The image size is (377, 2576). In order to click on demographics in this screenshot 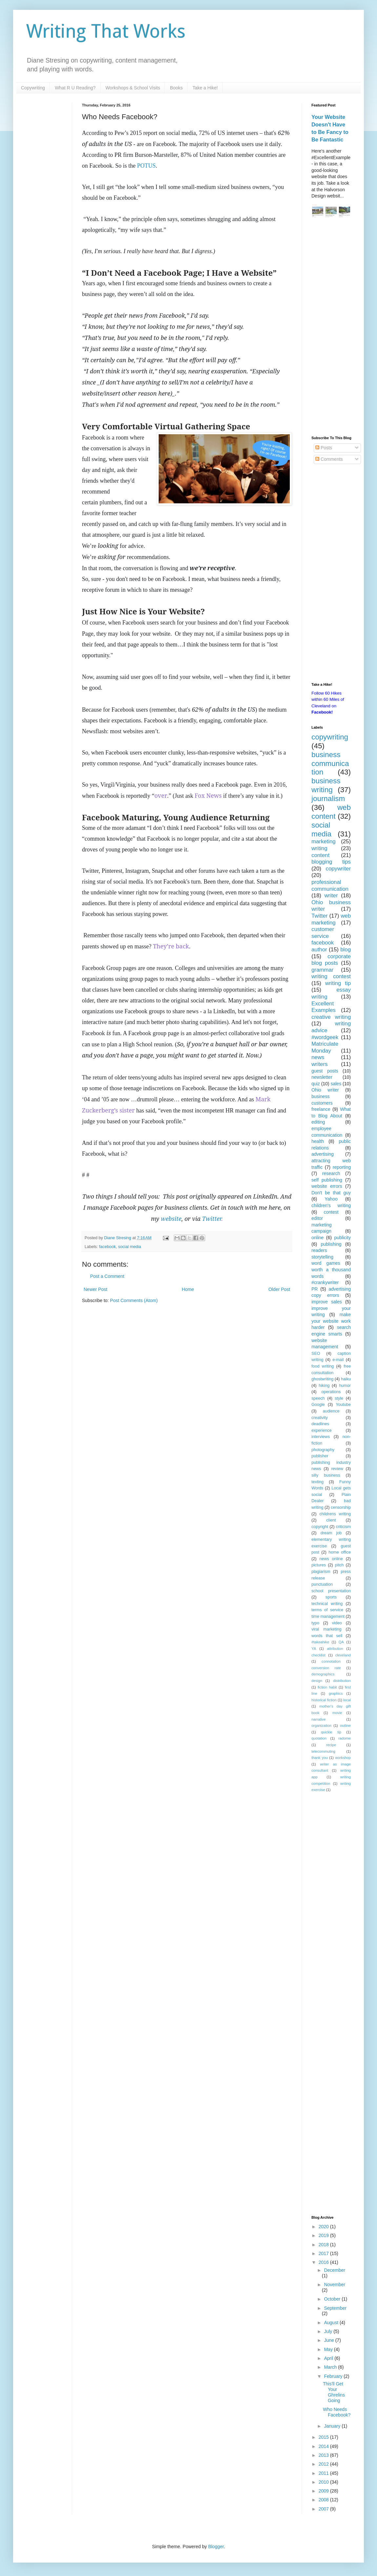, I will do `click(322, 1674)`.